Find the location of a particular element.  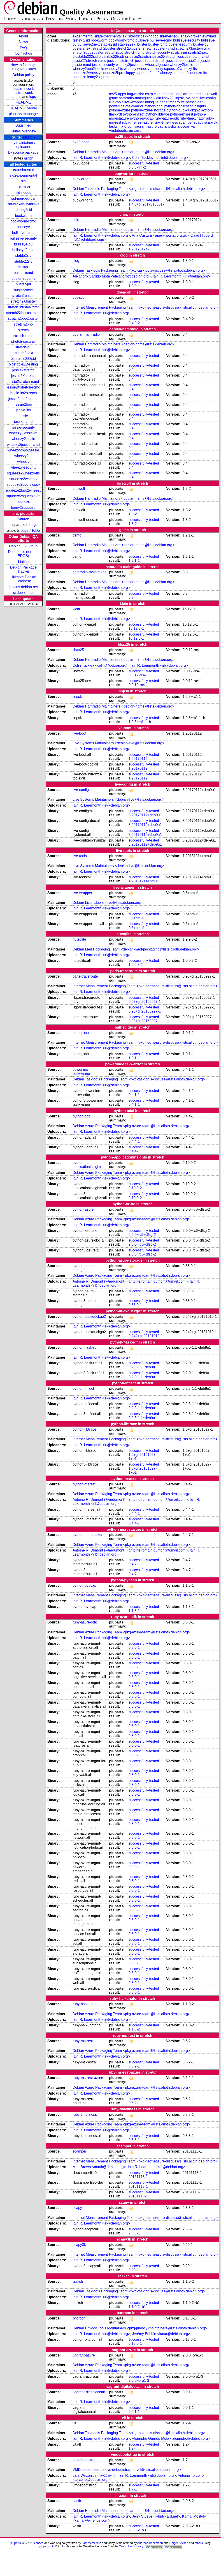

Jerry Stueve <k4int@arrl.net> is located at coordinates (156, 2516).